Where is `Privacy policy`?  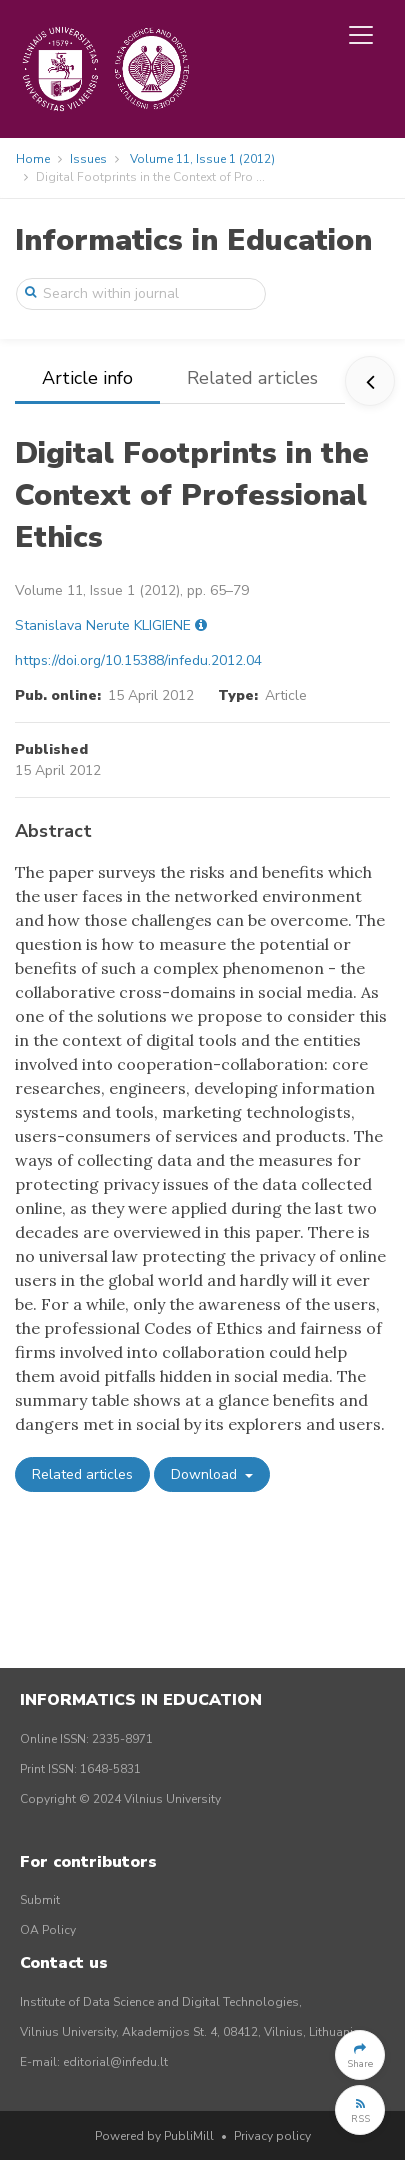 Privacy policy is located at coordinates (272, 2136).